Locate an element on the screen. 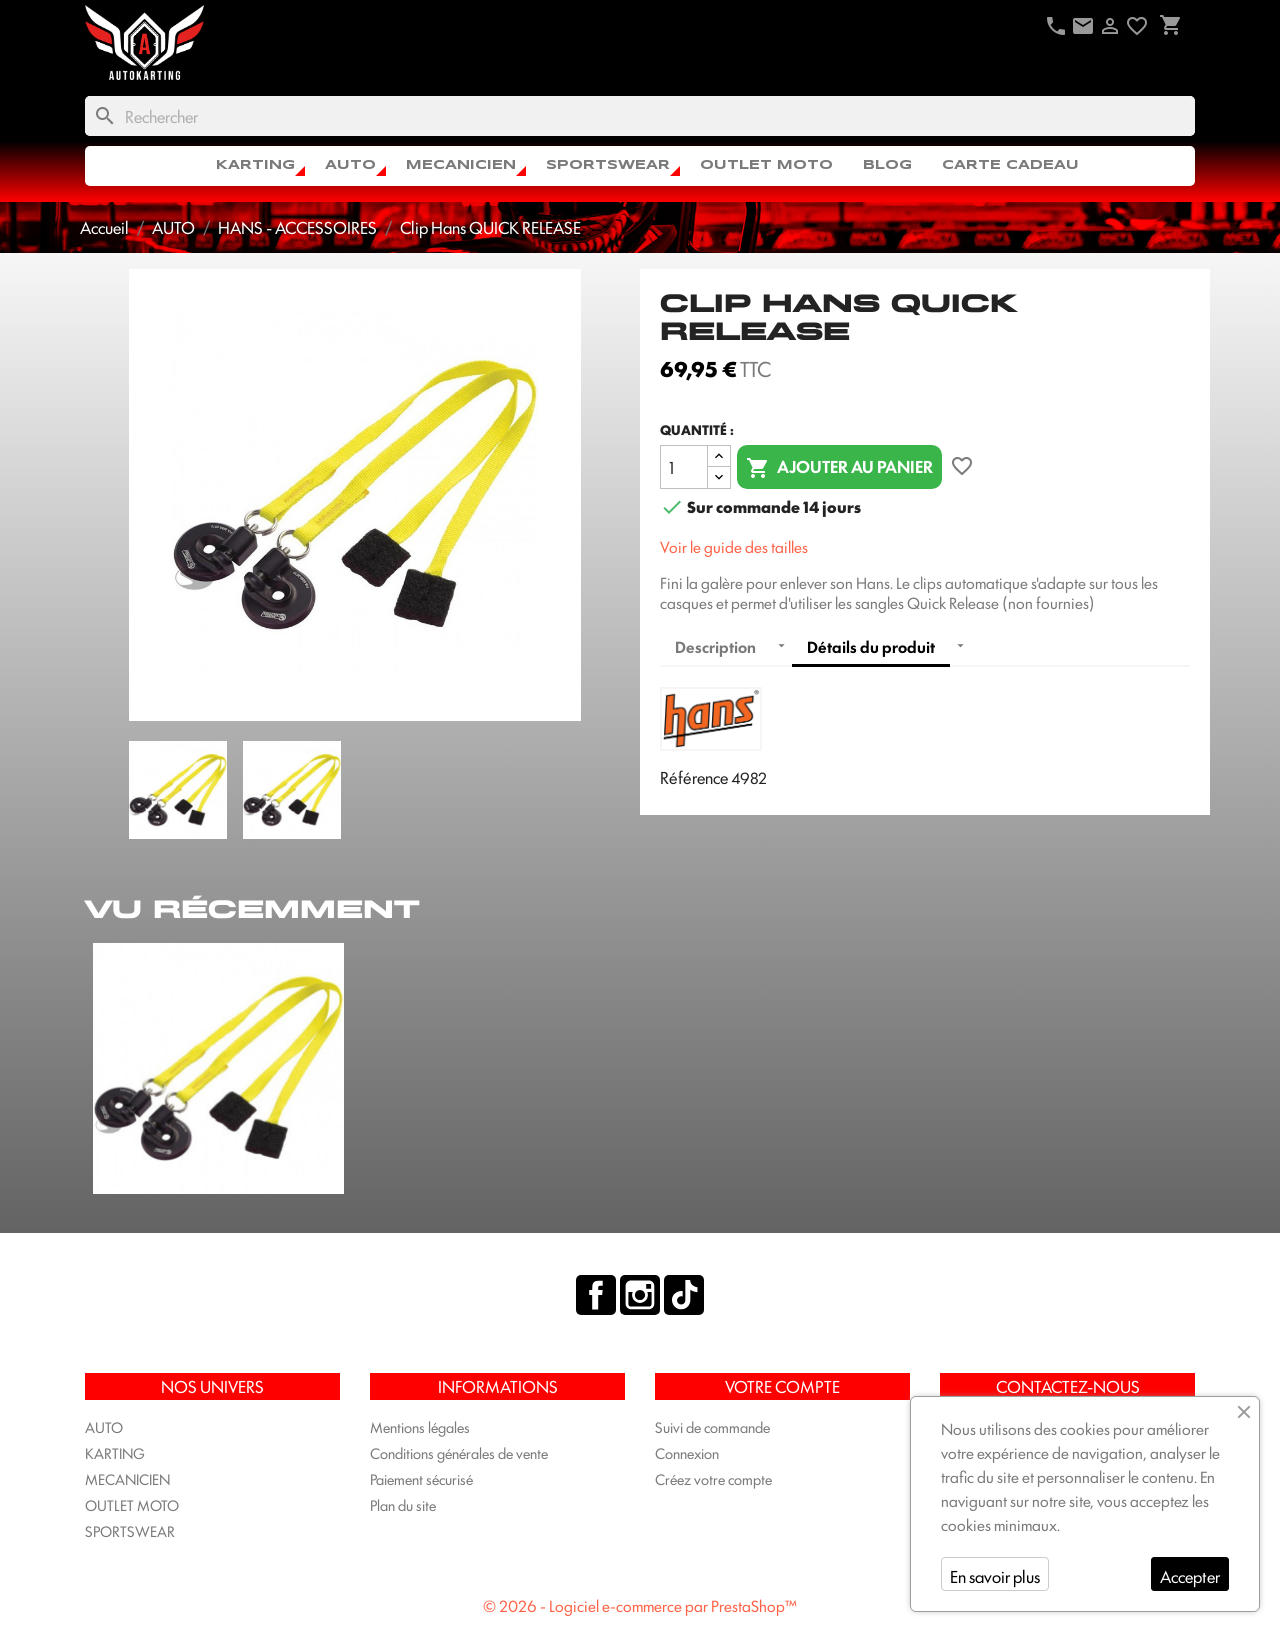 The height and width of the screenshot is (1632, 1280). Voir le guide des tailles is located at coordinates (734, 546).